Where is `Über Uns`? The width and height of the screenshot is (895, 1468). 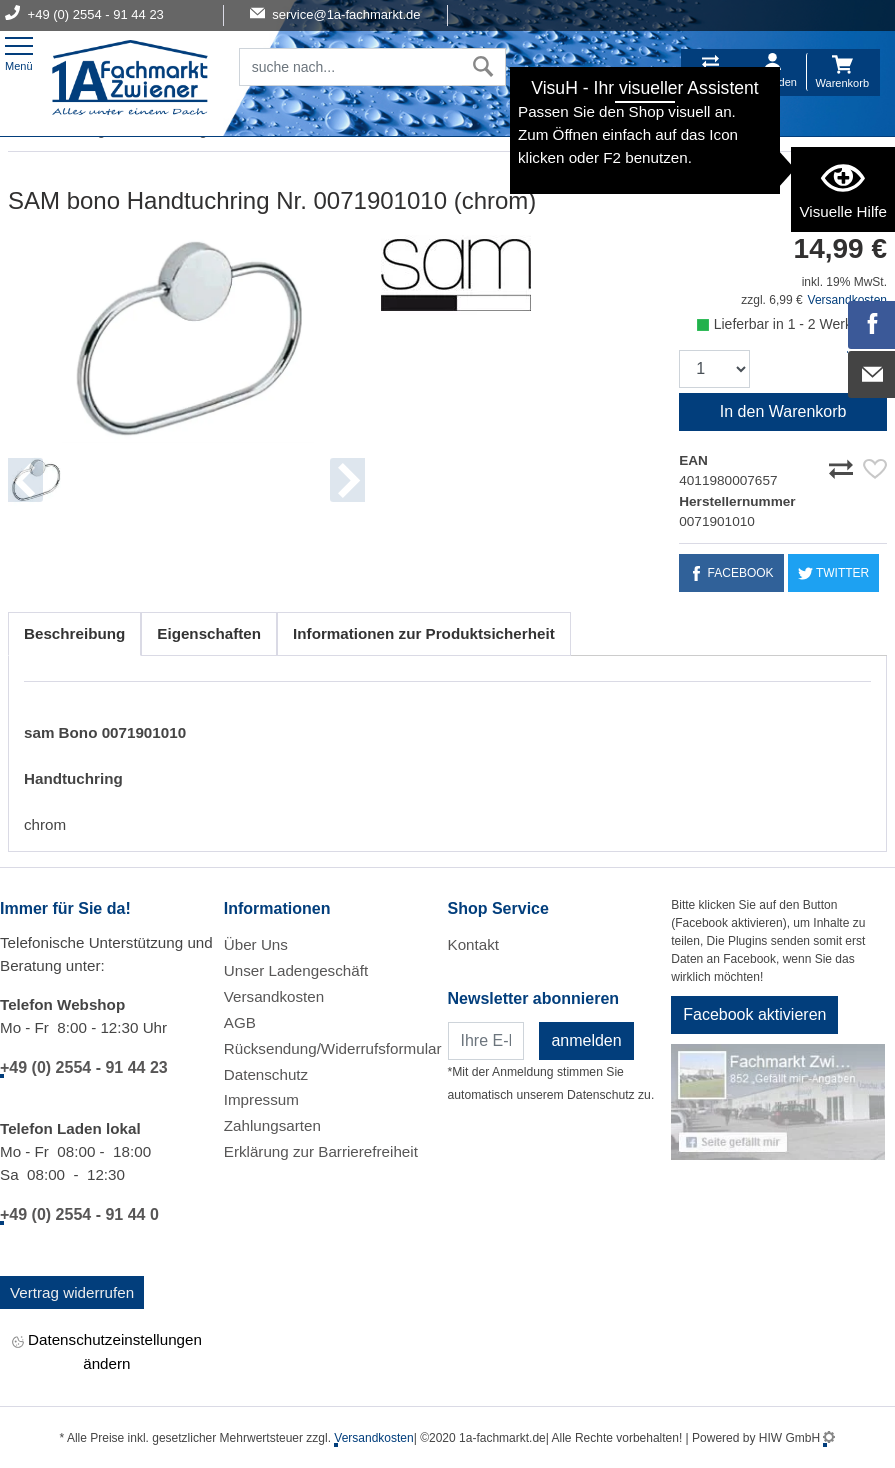 Über Uns is located at coordinates (256, 944).